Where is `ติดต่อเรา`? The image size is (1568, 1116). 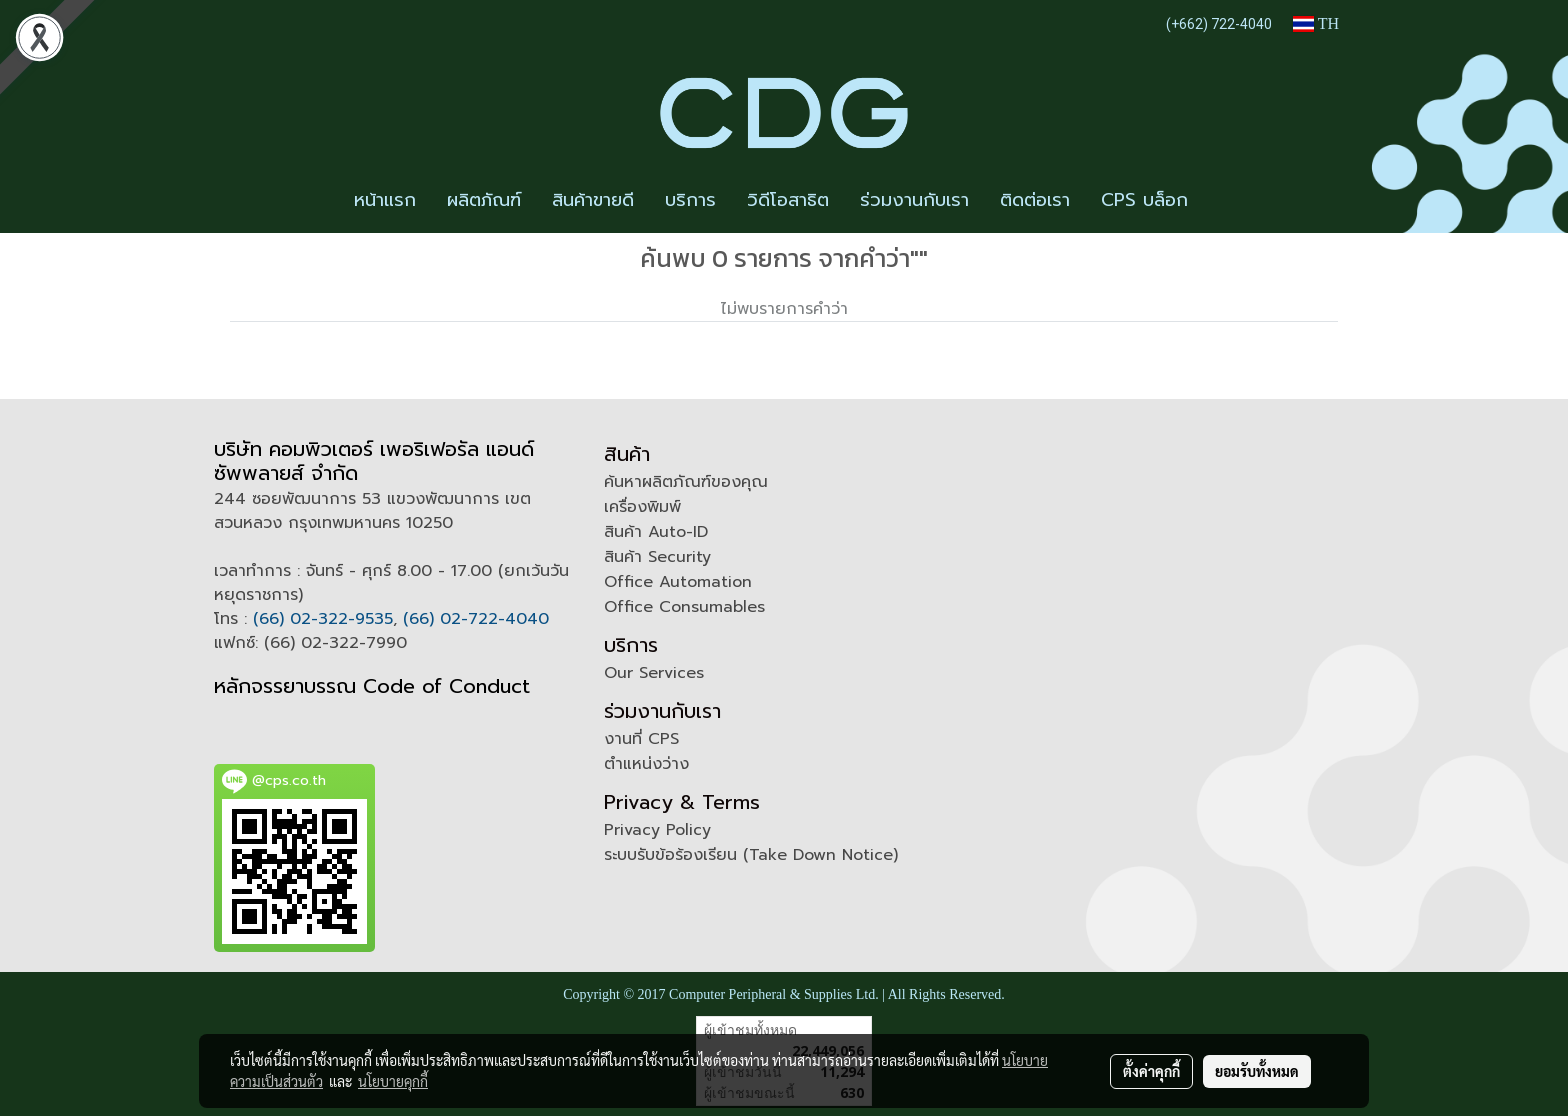
ติดต่อเรา is located at coordinates (1035, 200).